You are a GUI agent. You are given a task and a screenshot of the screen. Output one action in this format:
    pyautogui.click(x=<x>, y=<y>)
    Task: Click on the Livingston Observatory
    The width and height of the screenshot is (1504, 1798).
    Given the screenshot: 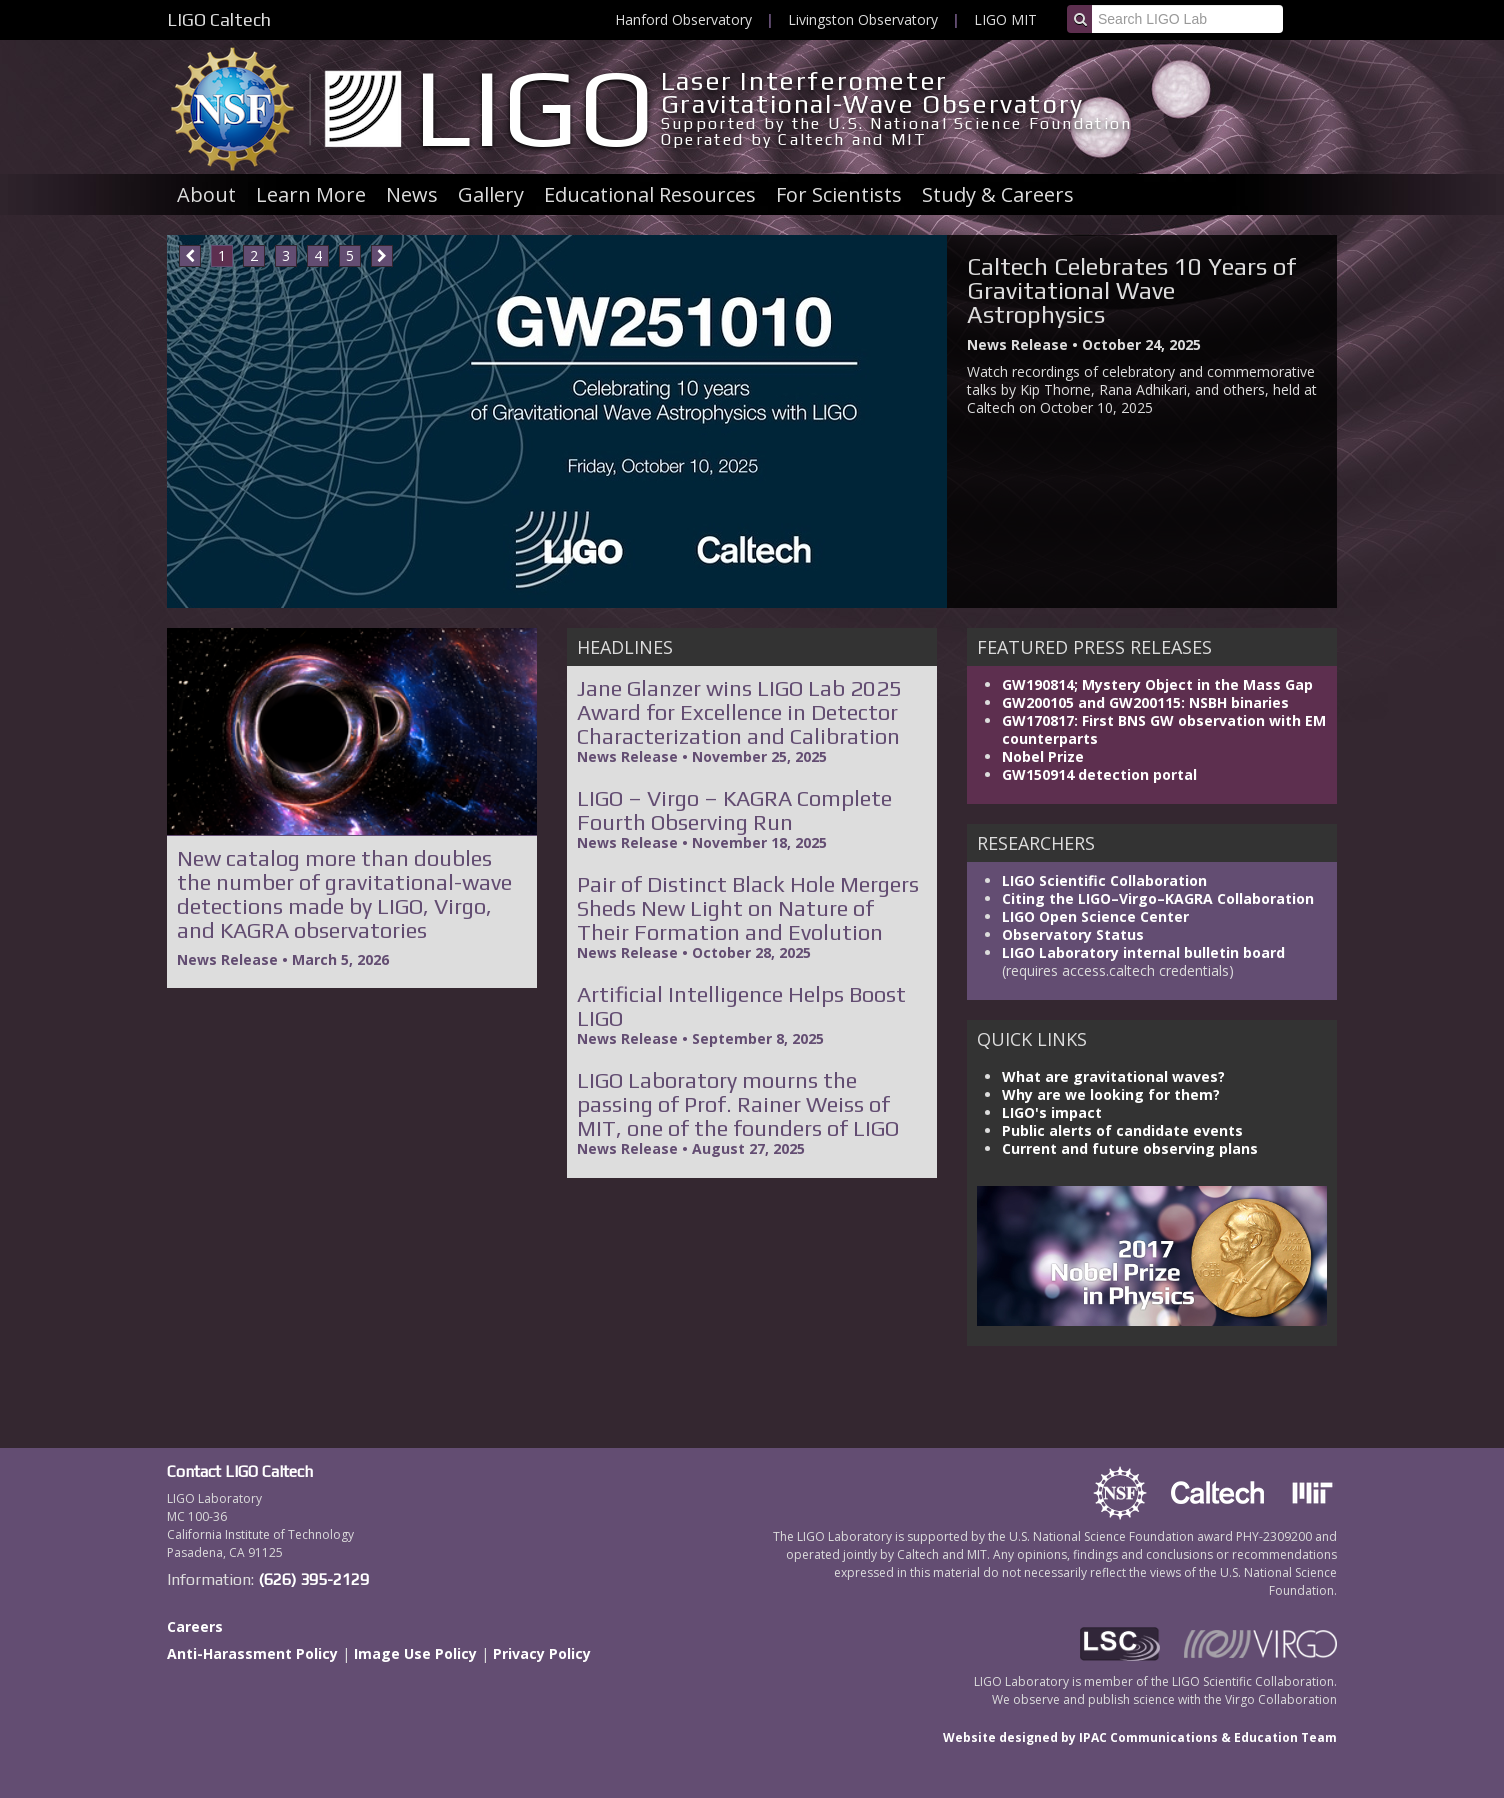 What is the action you would take?
    pyautogui.click(x=863, y=19)
    